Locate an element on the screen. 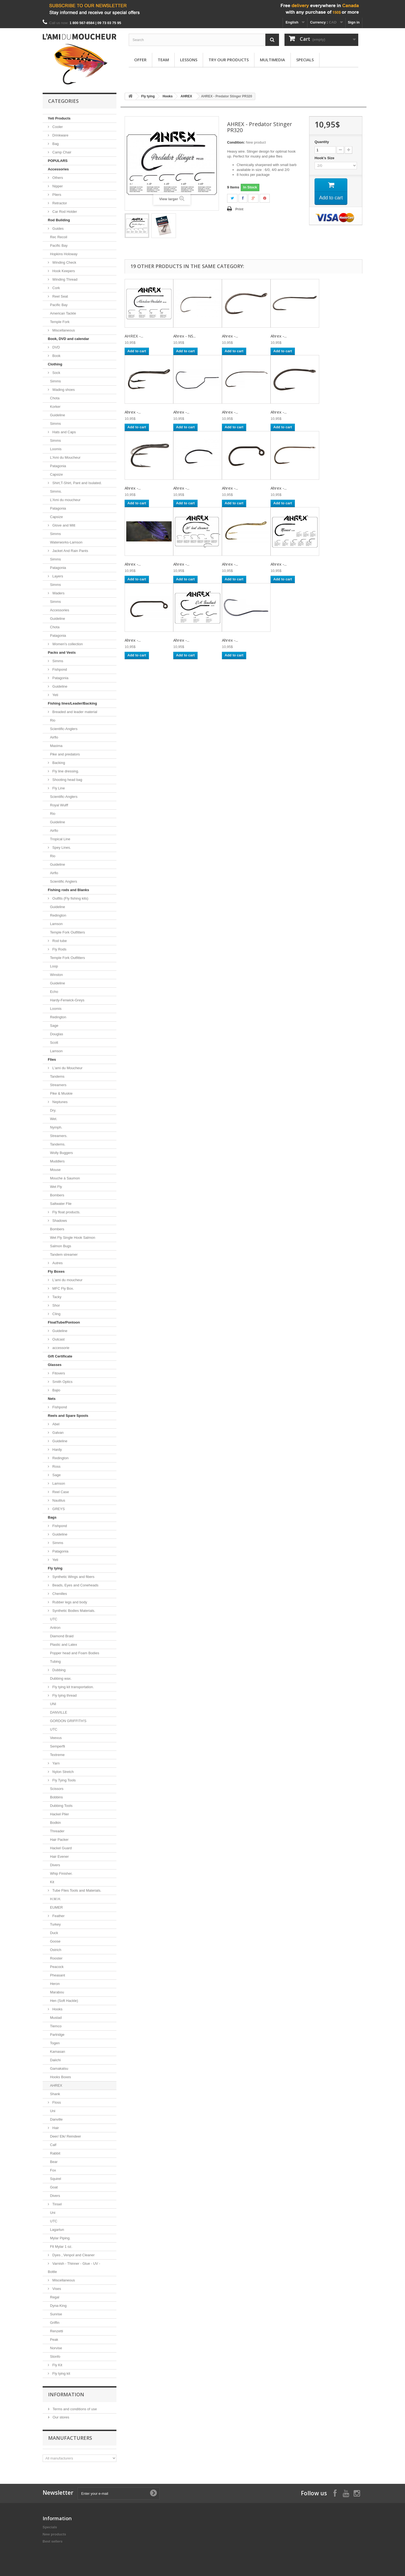  Rooster is located at coordinates (56, 1958).